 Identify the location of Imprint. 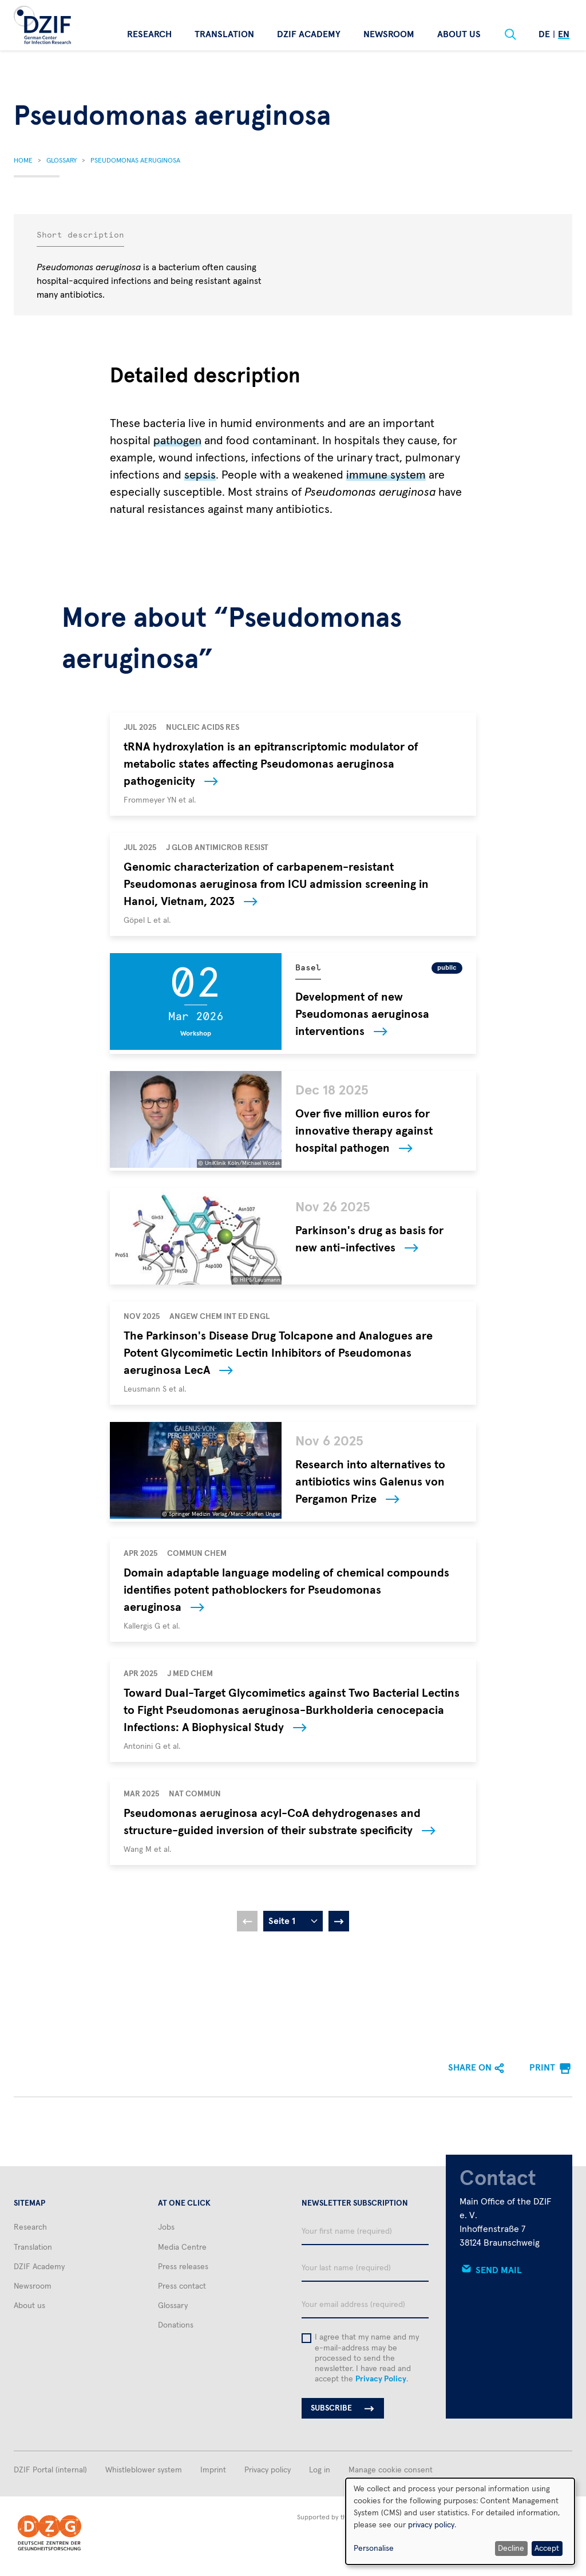
(213, 2470).